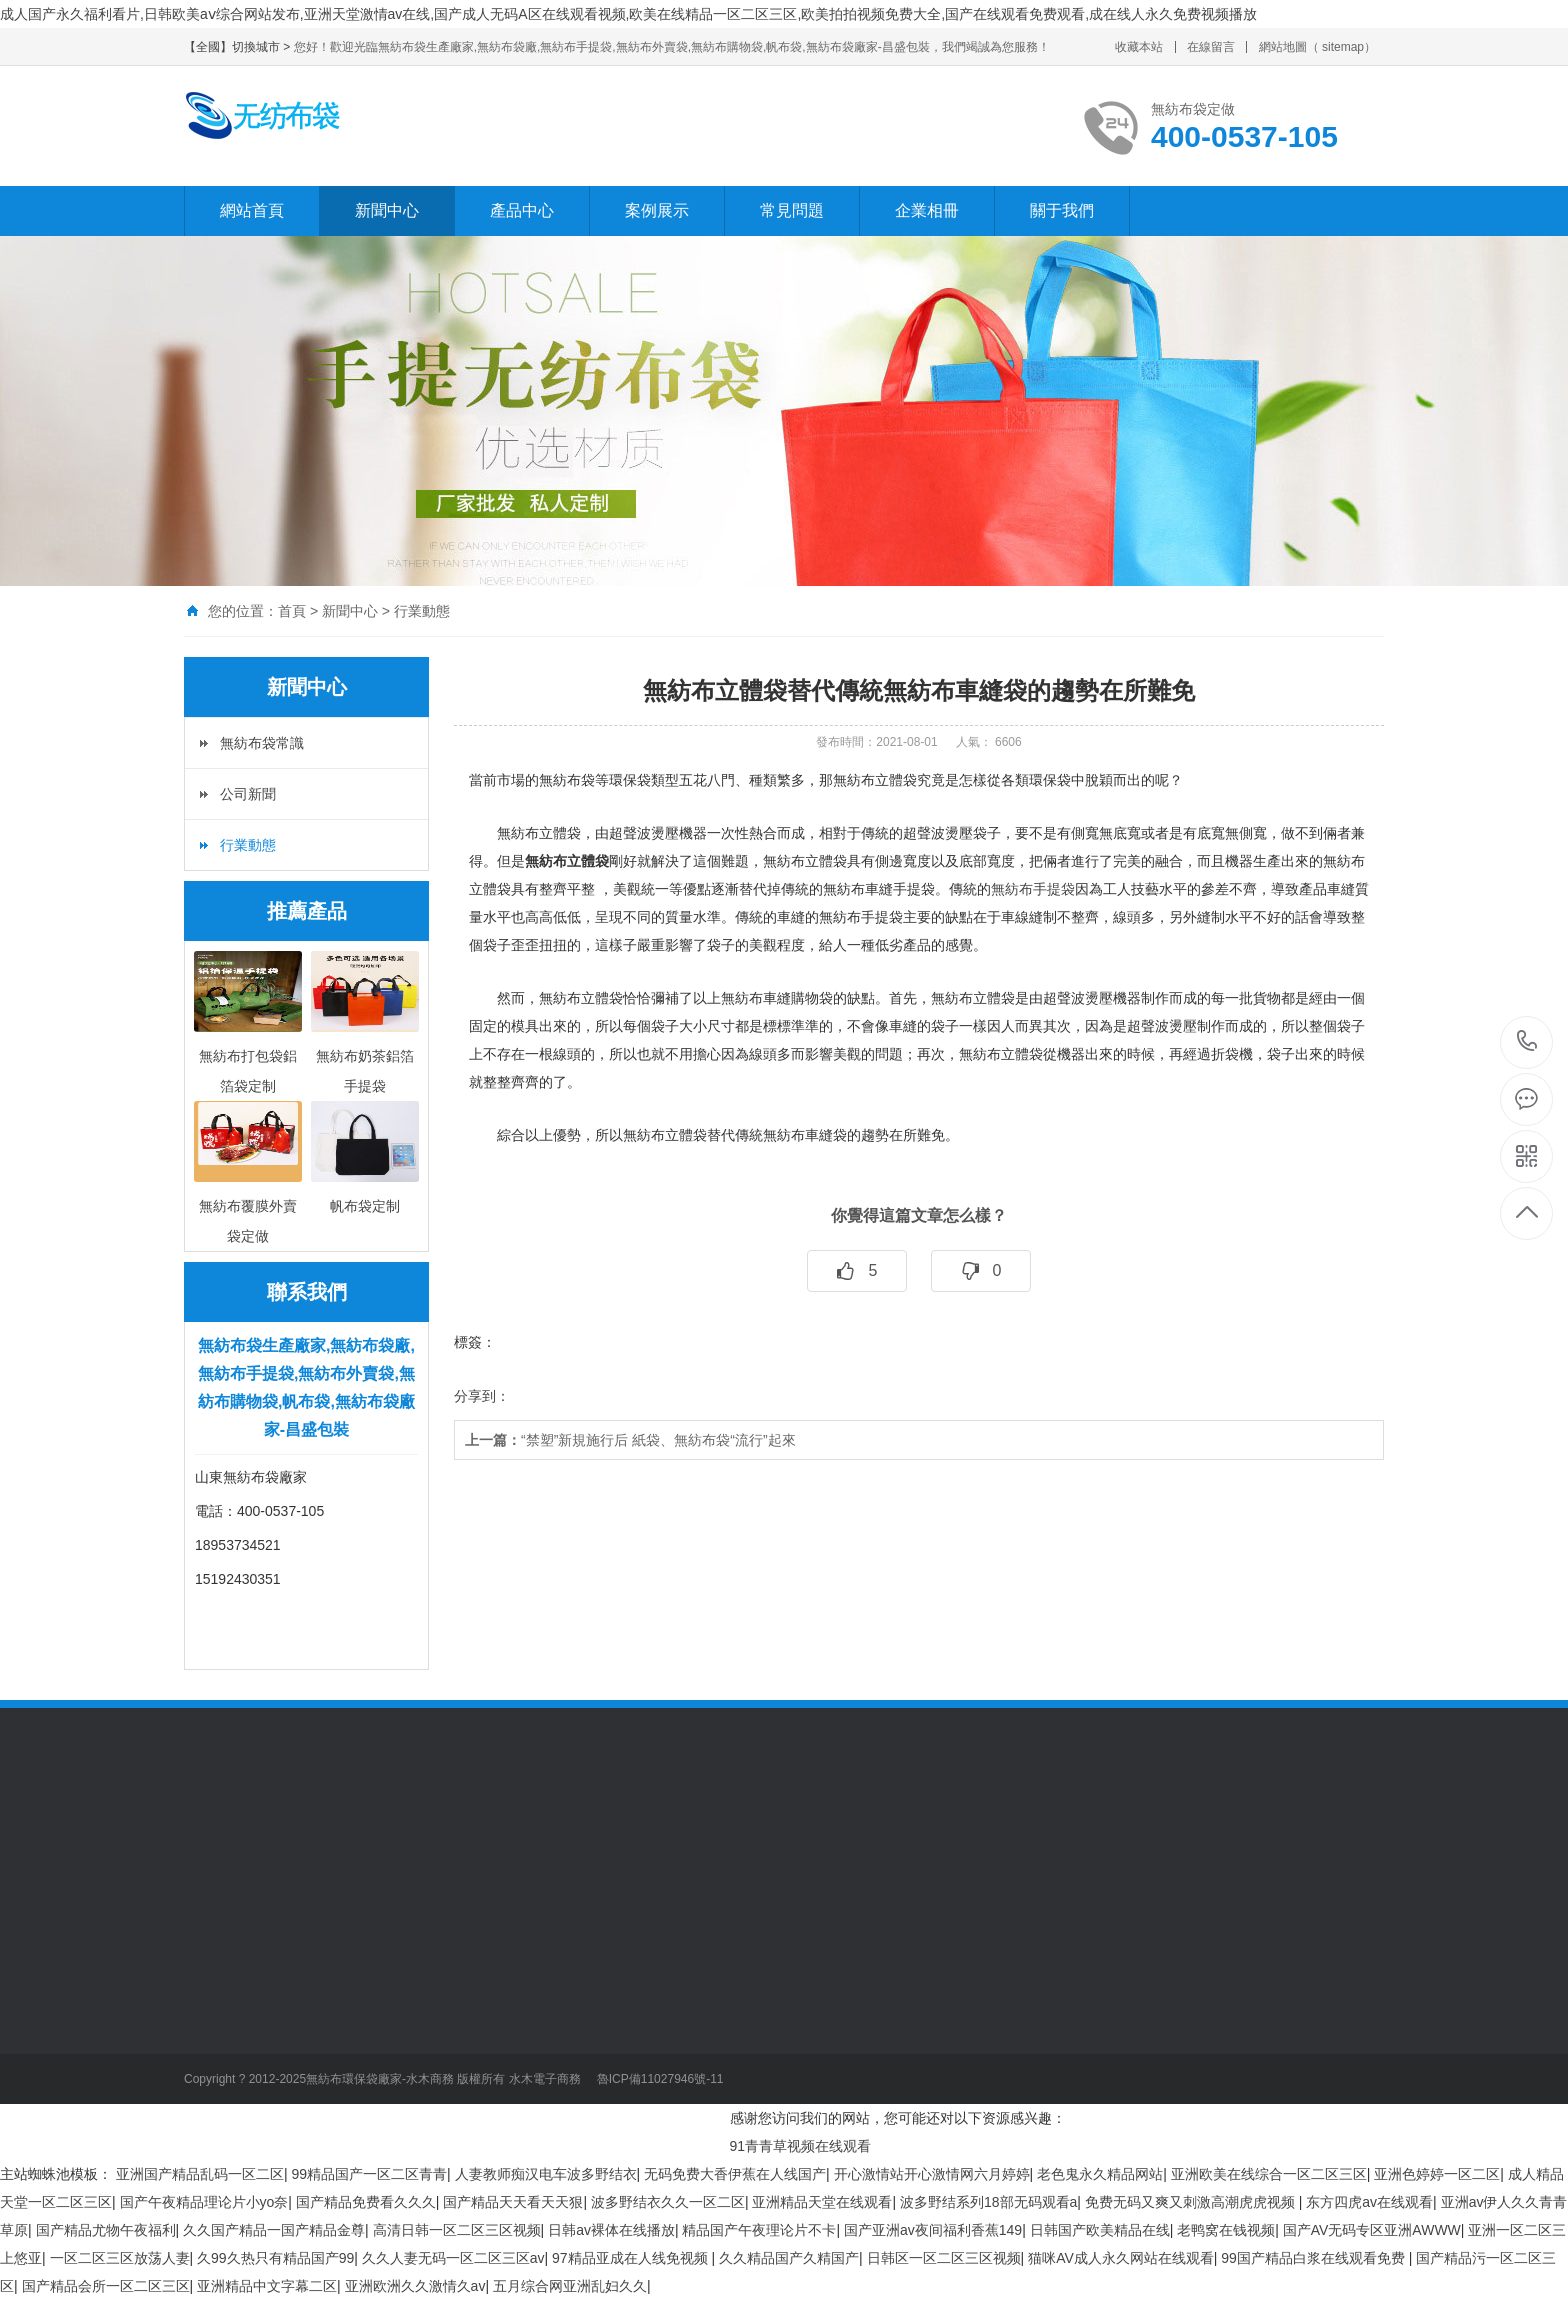 This screenshot has width=1568, height=2300. Describe the element at coordinates (1437, 2174) in the screenshot. I see `亚洲色婷婷一区二区` at that location.